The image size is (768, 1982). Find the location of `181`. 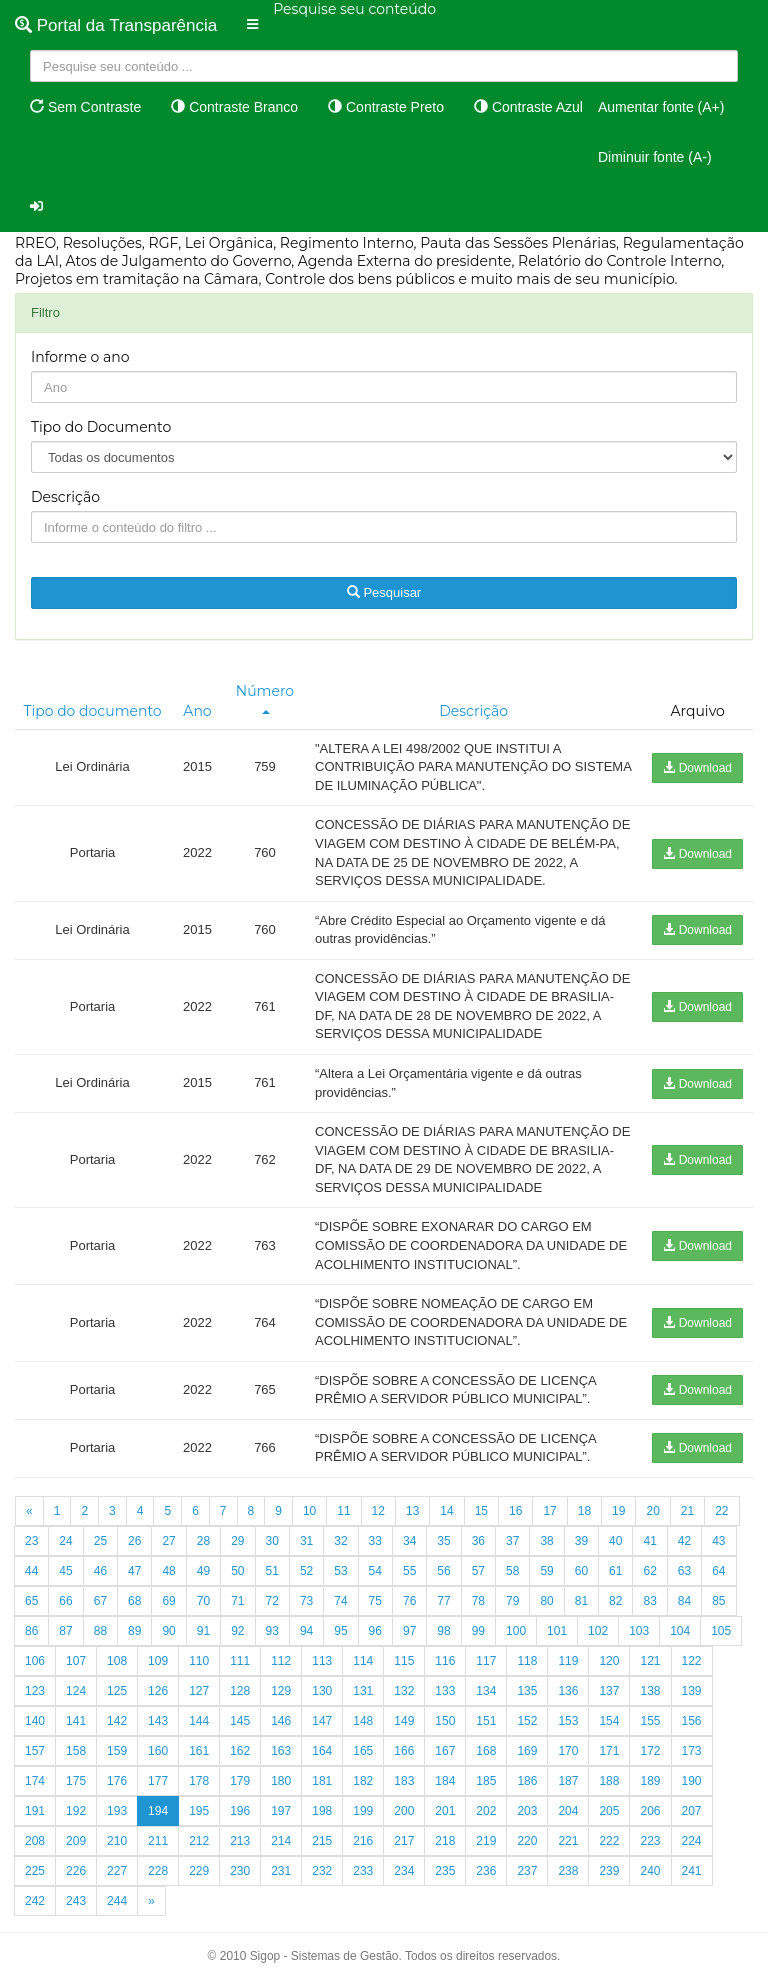

181 is located at coordinates (322, 1781).